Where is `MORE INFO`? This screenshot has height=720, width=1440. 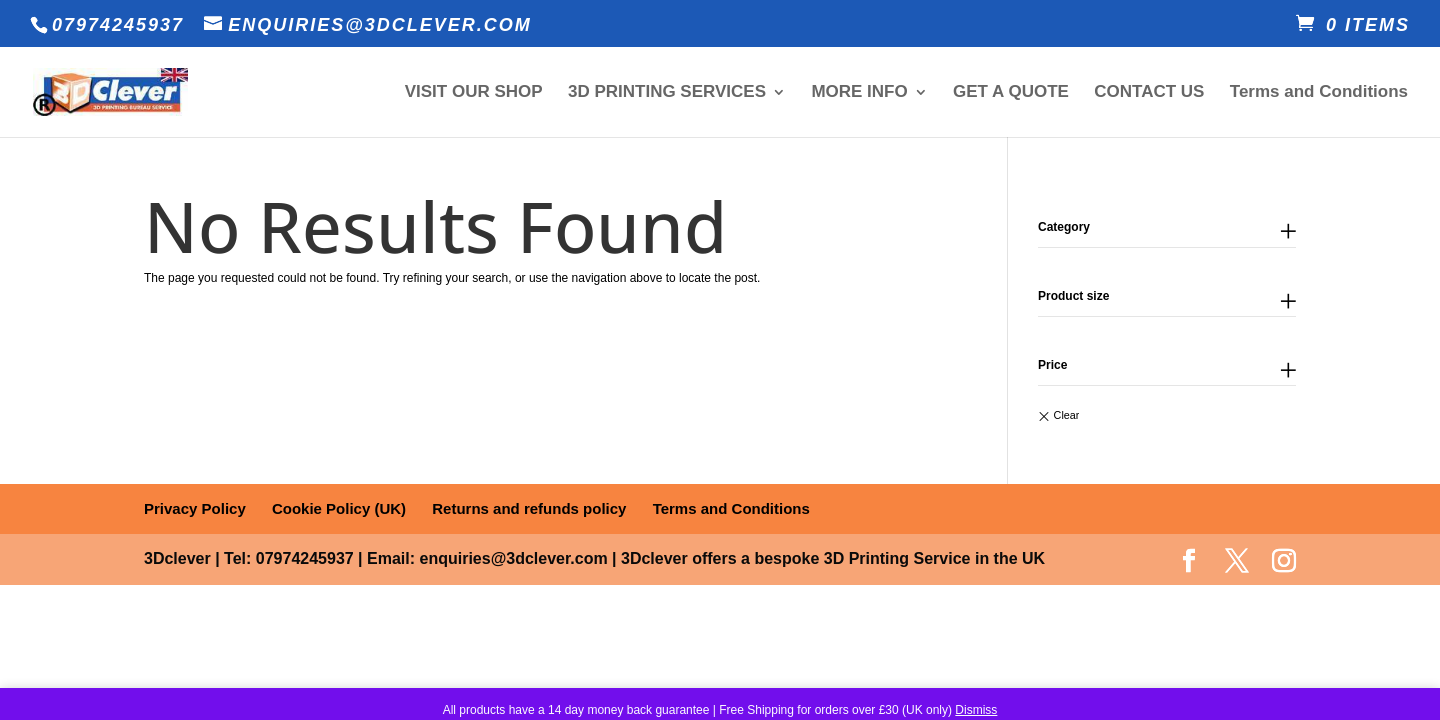
MORE INFO is located at coordinates (859, 93).